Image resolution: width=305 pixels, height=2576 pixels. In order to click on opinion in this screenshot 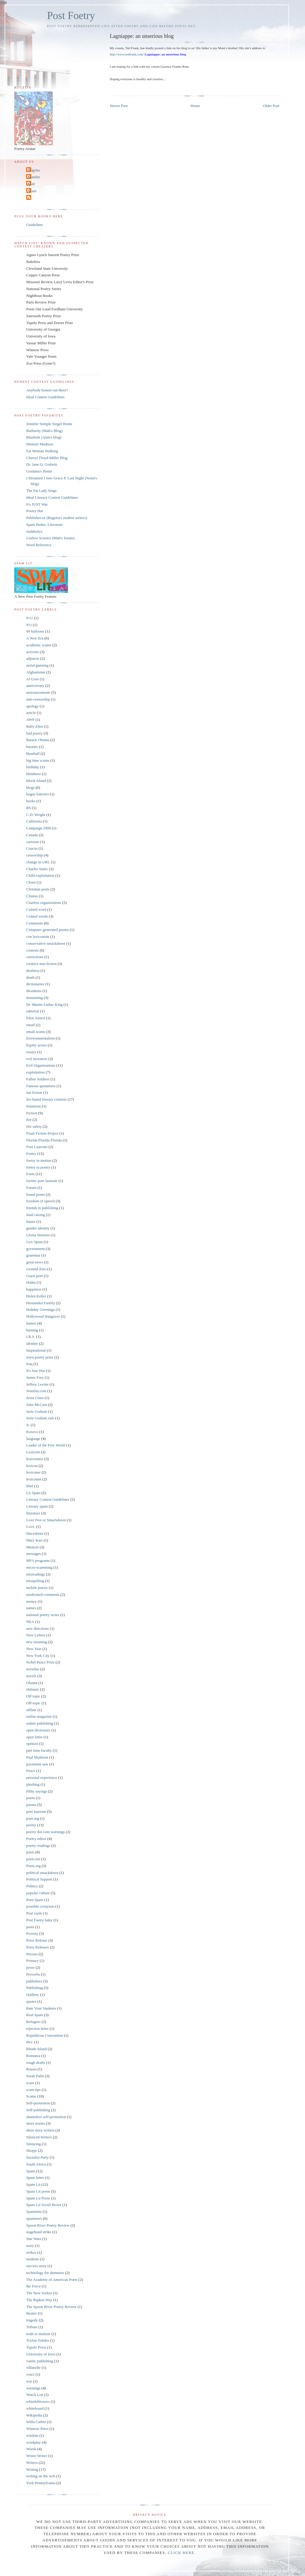, I will do `click(32, 1743)`.